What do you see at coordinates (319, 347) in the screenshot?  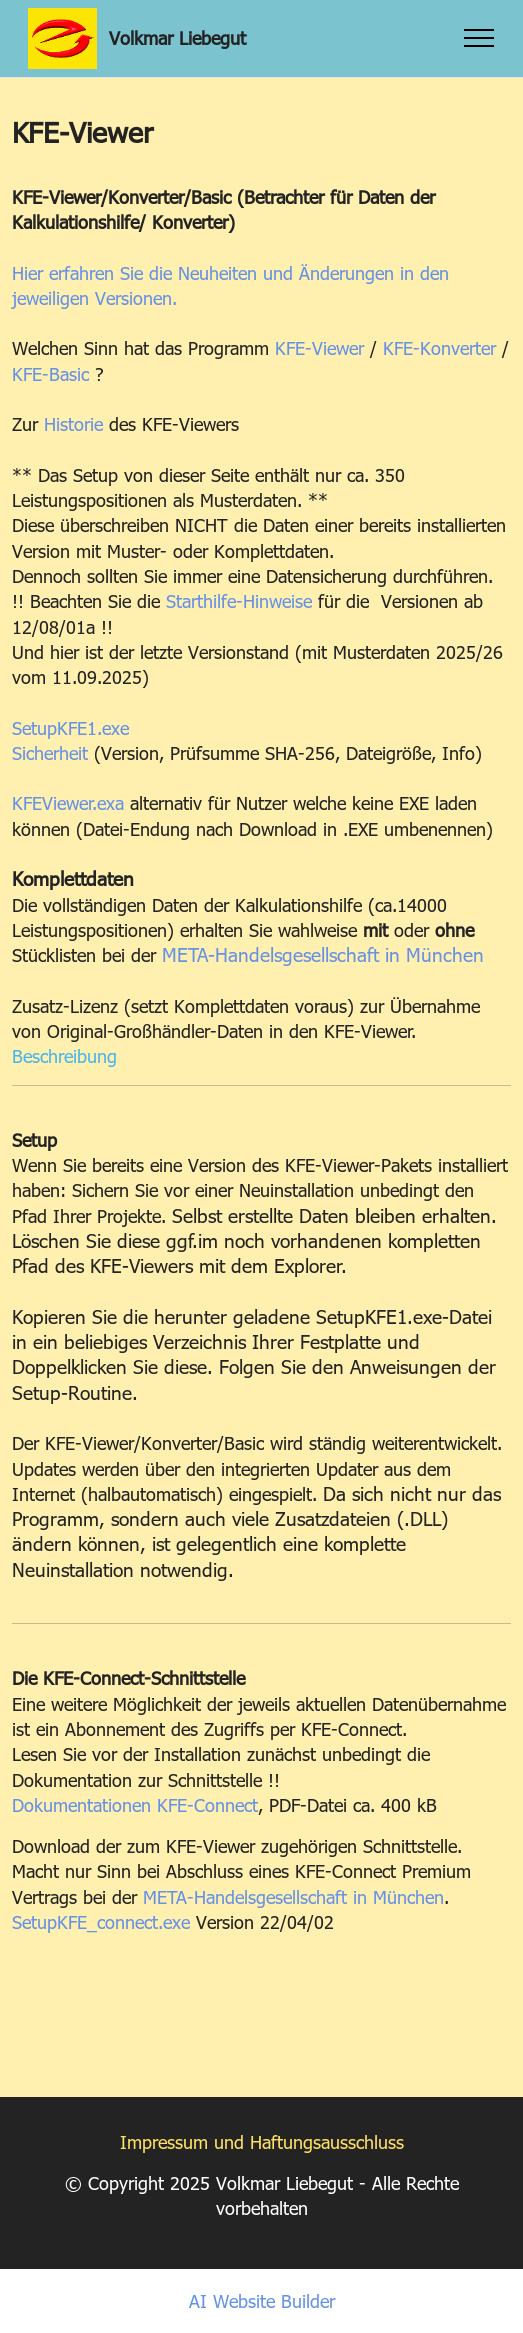 I see `KFE-Viewer` at bounding box center [319, 347].